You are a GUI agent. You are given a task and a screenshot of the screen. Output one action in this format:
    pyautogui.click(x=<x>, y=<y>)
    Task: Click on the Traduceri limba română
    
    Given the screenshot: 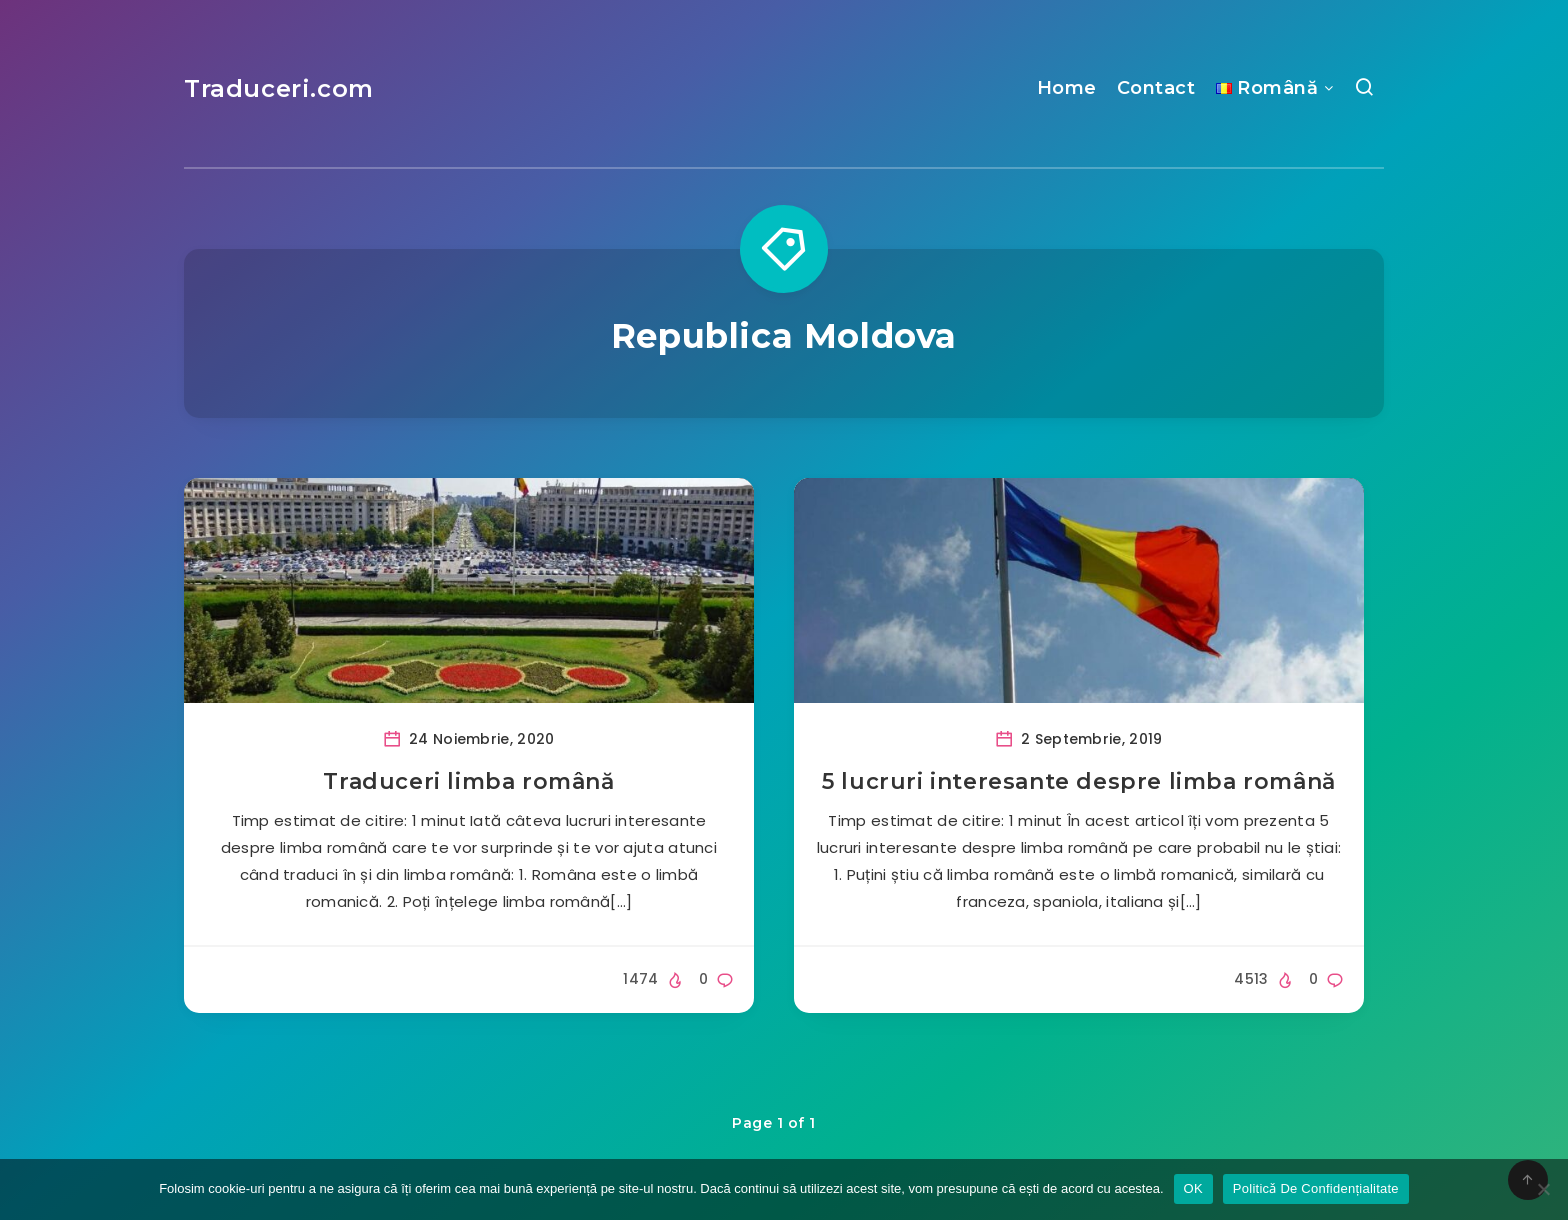 What is the action you would take?
    pyautogui.click(x=468, y=781)
    